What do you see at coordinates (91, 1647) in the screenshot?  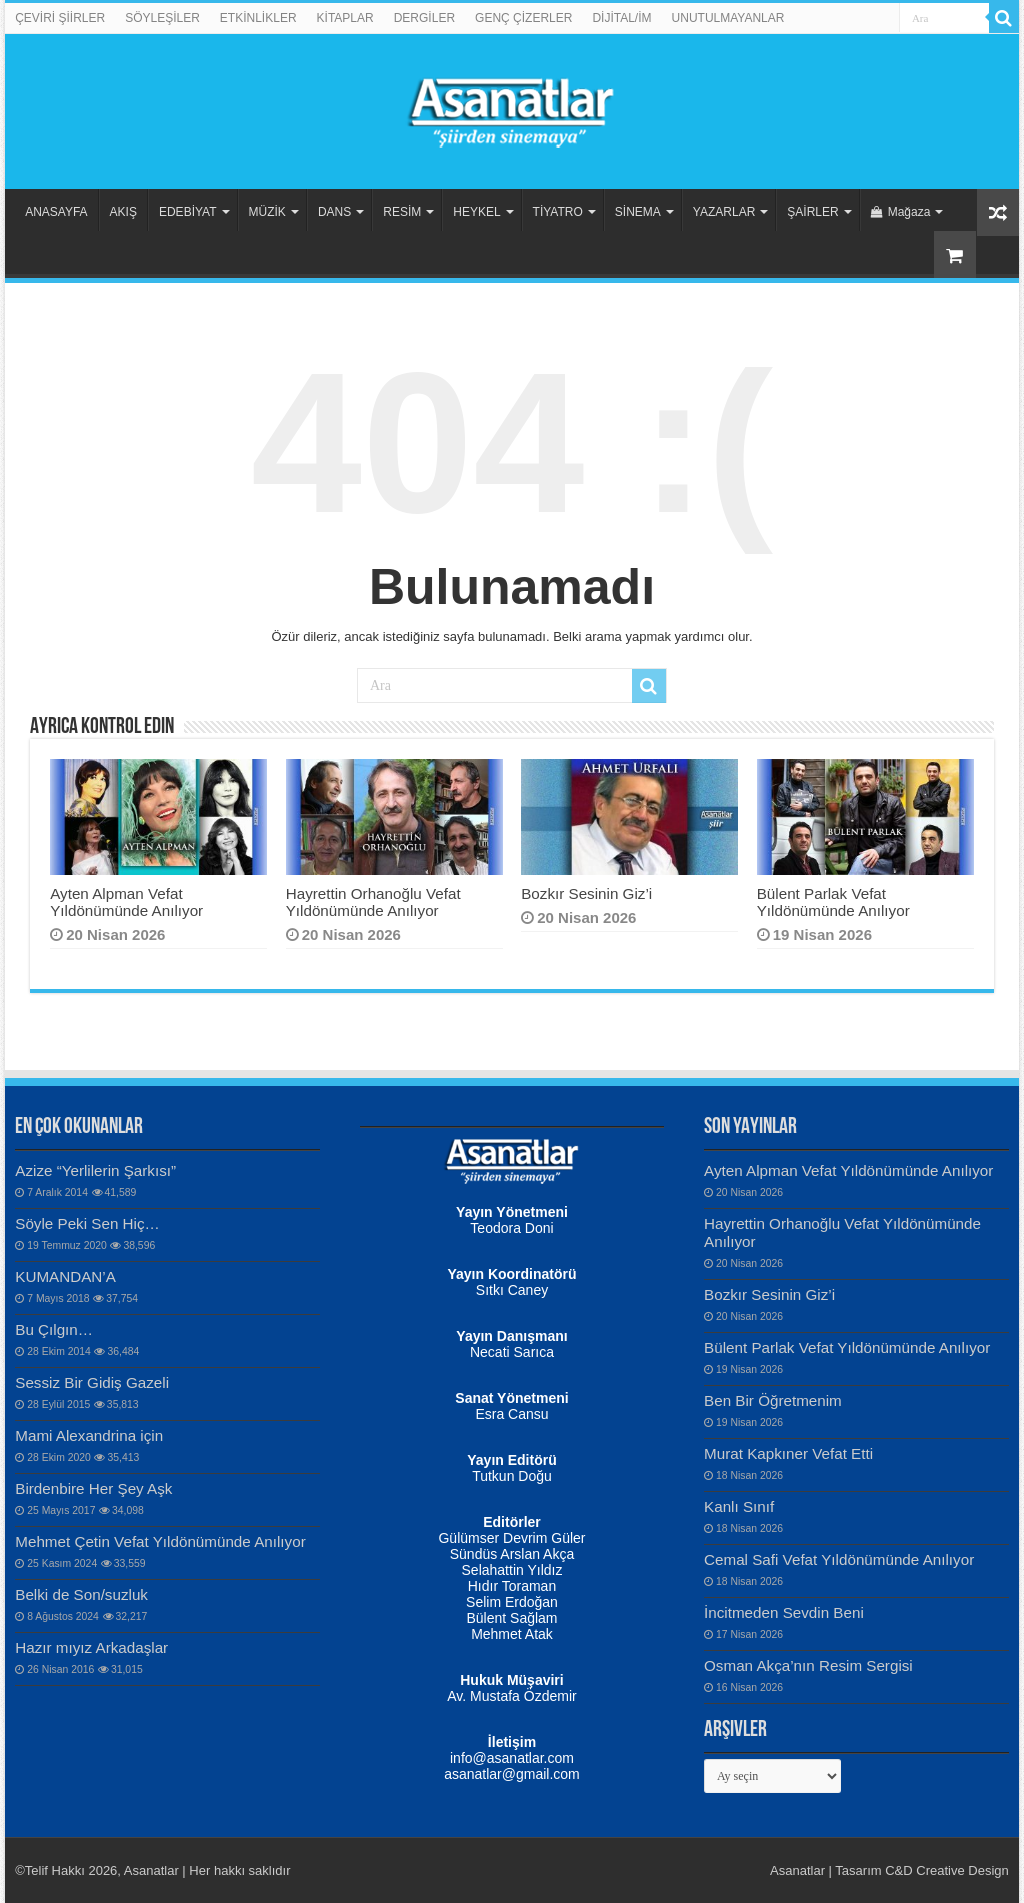 I see `Hazır mıyız Arkadaşlar` at bounding box center [91, 1647].